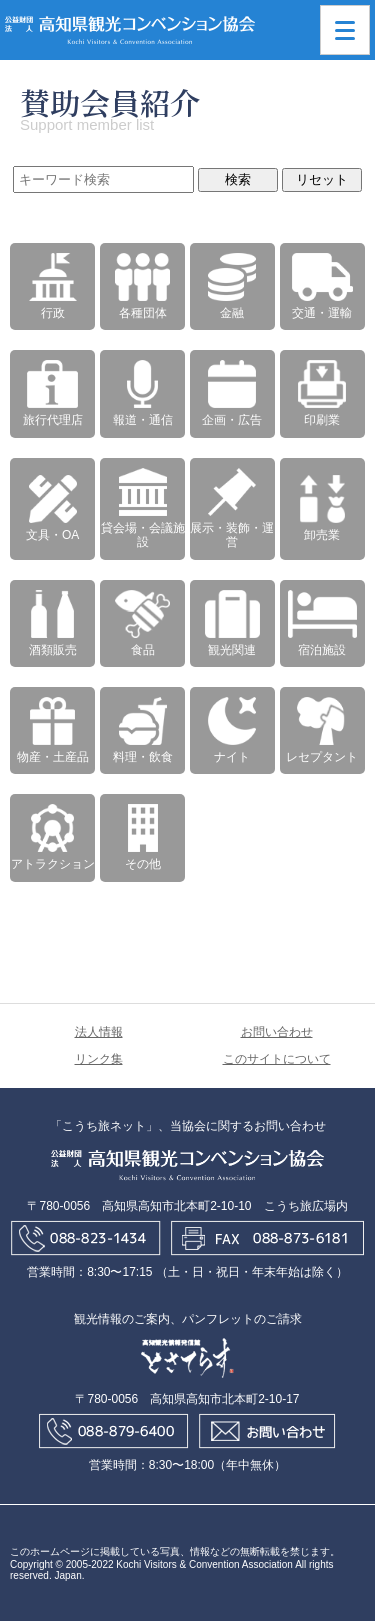 This screenshot has width=375, height=1621. I want to click on その他, so click(143, 837).